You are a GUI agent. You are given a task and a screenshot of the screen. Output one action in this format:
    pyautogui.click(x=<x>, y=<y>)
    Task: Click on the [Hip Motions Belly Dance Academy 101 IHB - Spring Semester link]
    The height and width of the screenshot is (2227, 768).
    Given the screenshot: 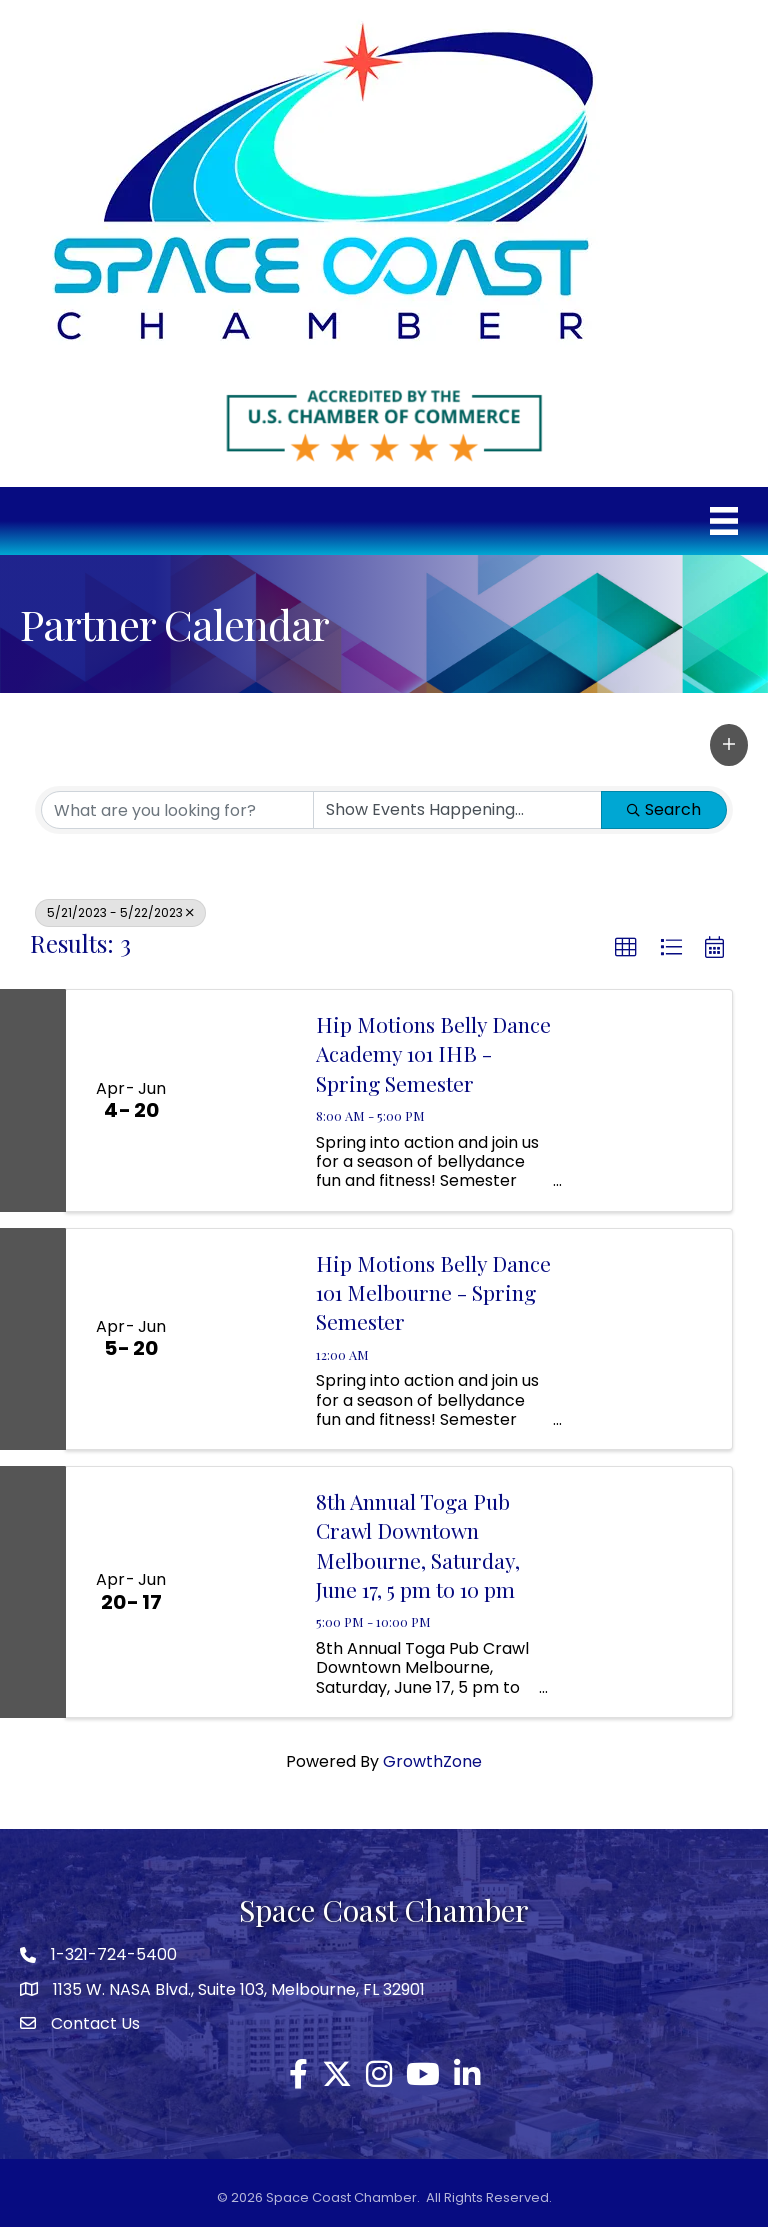 What is the action you would take?
    pyautogui.click(x=246, y=1100)
    